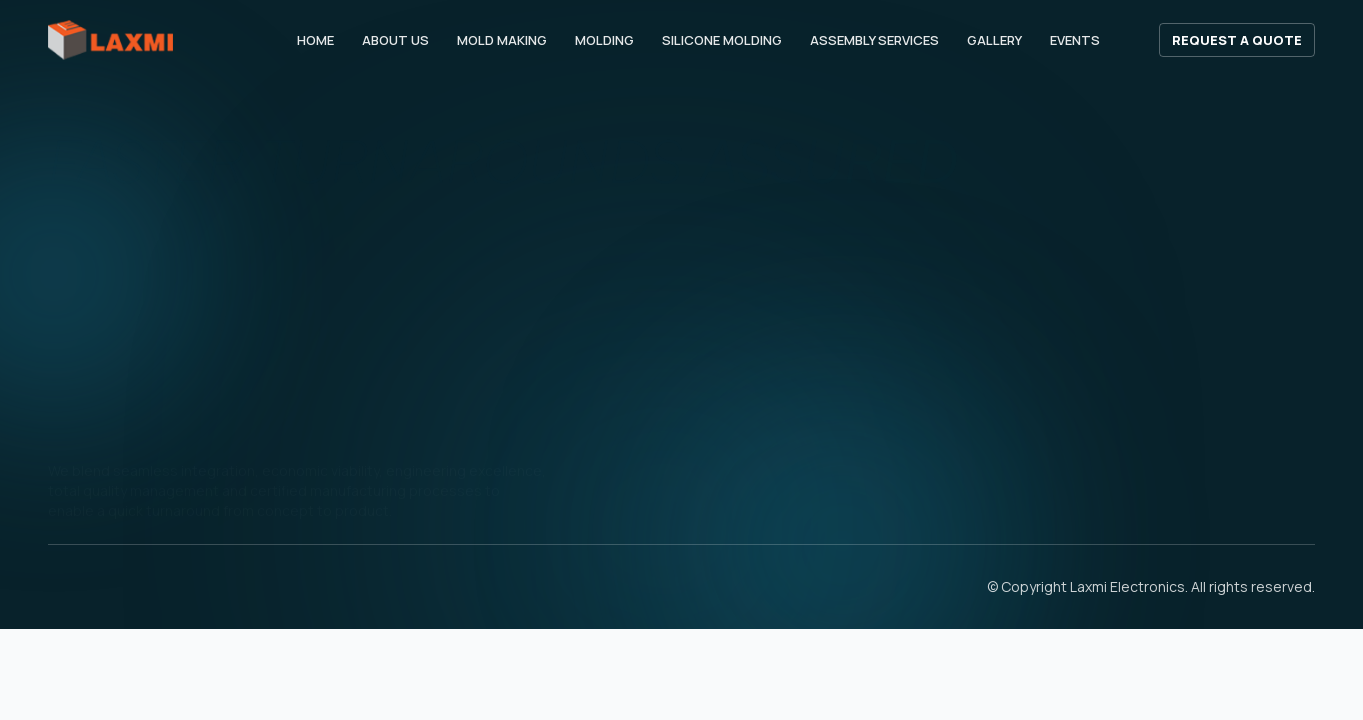  I want to click on Mold Making, so click(502, 40).